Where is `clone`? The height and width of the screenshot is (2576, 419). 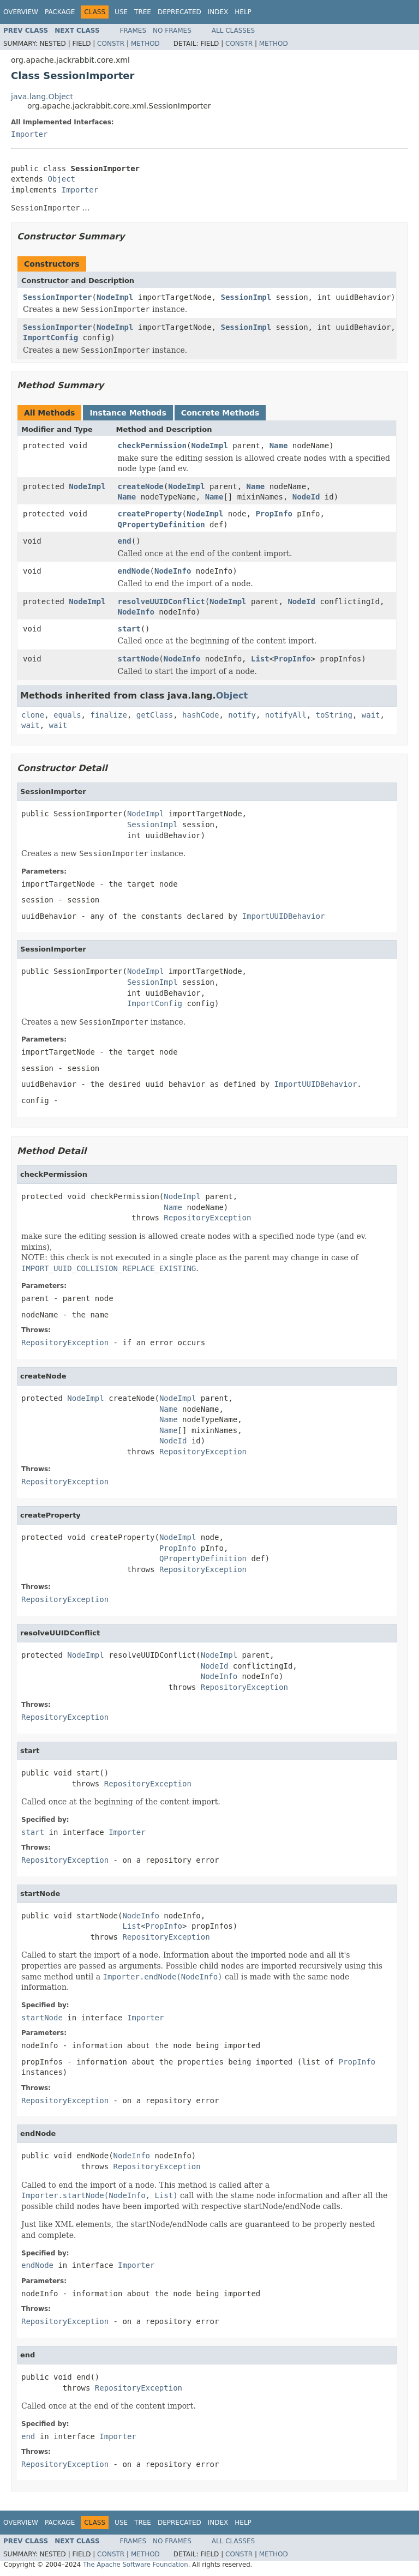
clone is located at coordinates (32, 715).